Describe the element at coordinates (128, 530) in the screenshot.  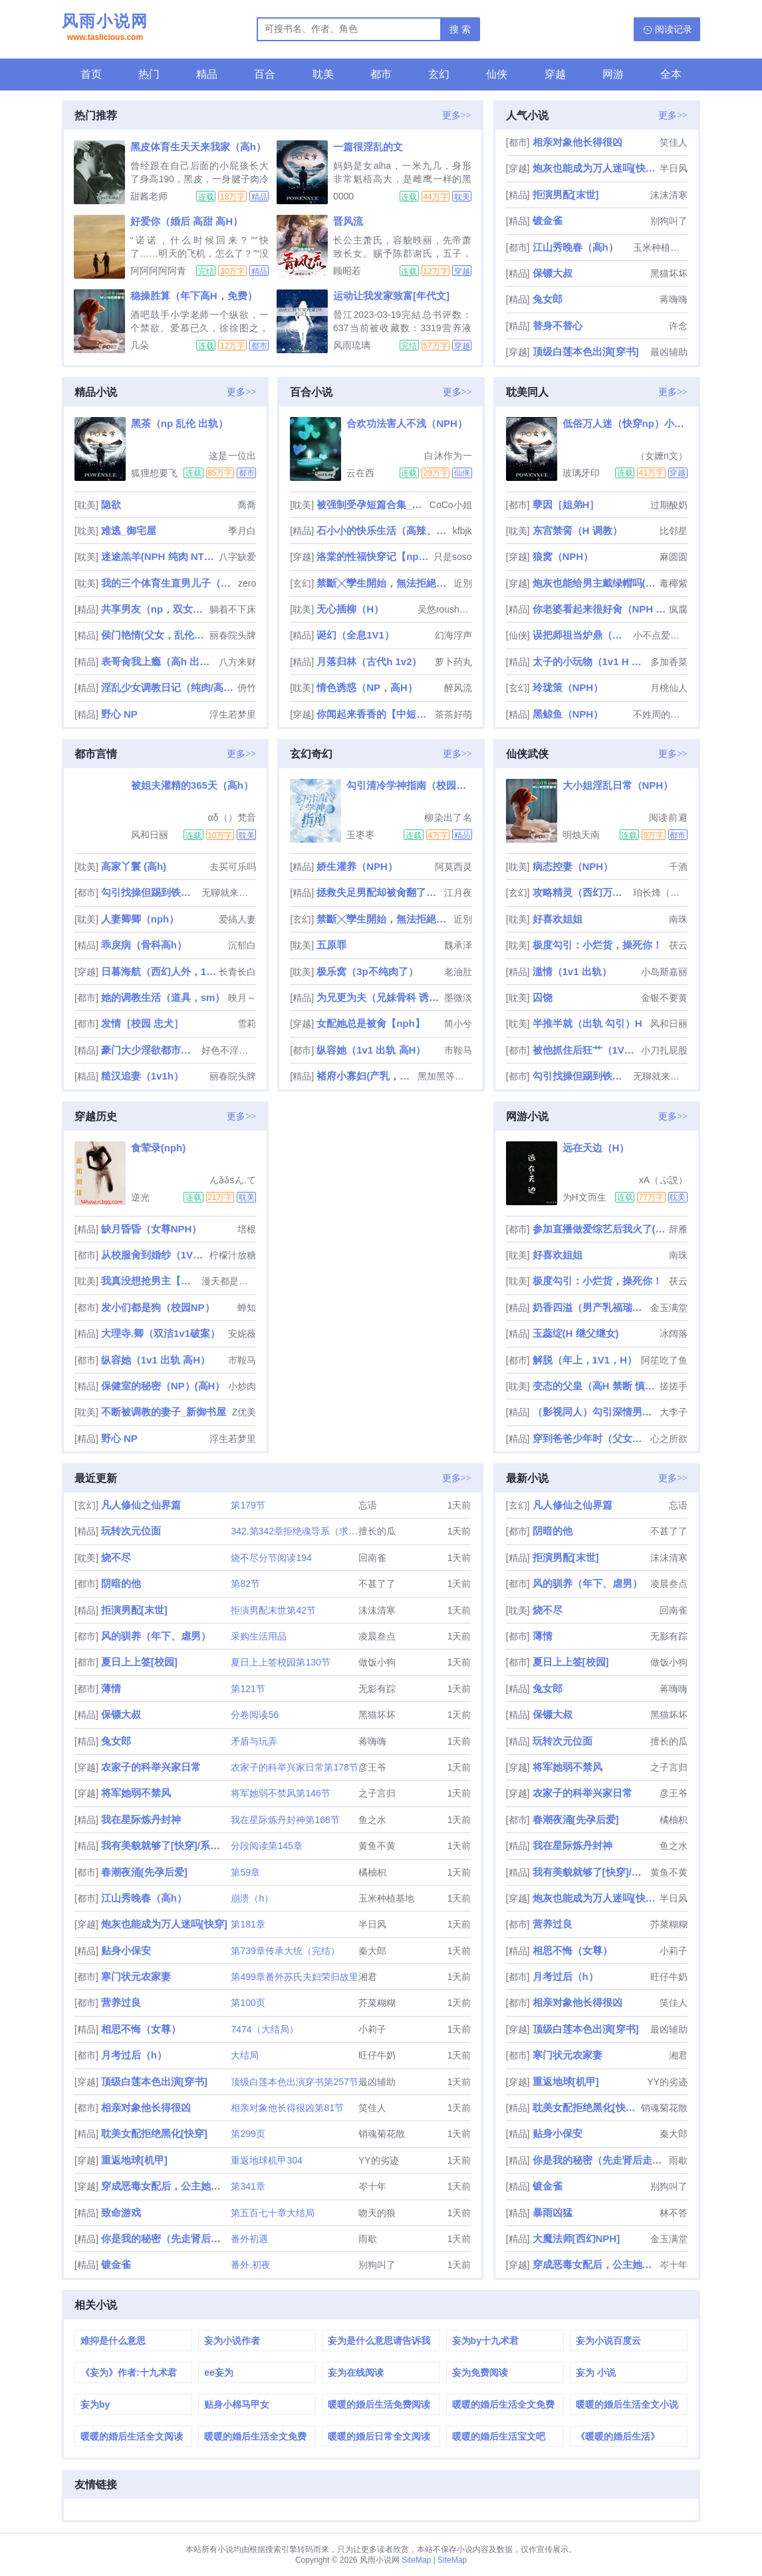
I see `难逃_御宅屋` at that location.